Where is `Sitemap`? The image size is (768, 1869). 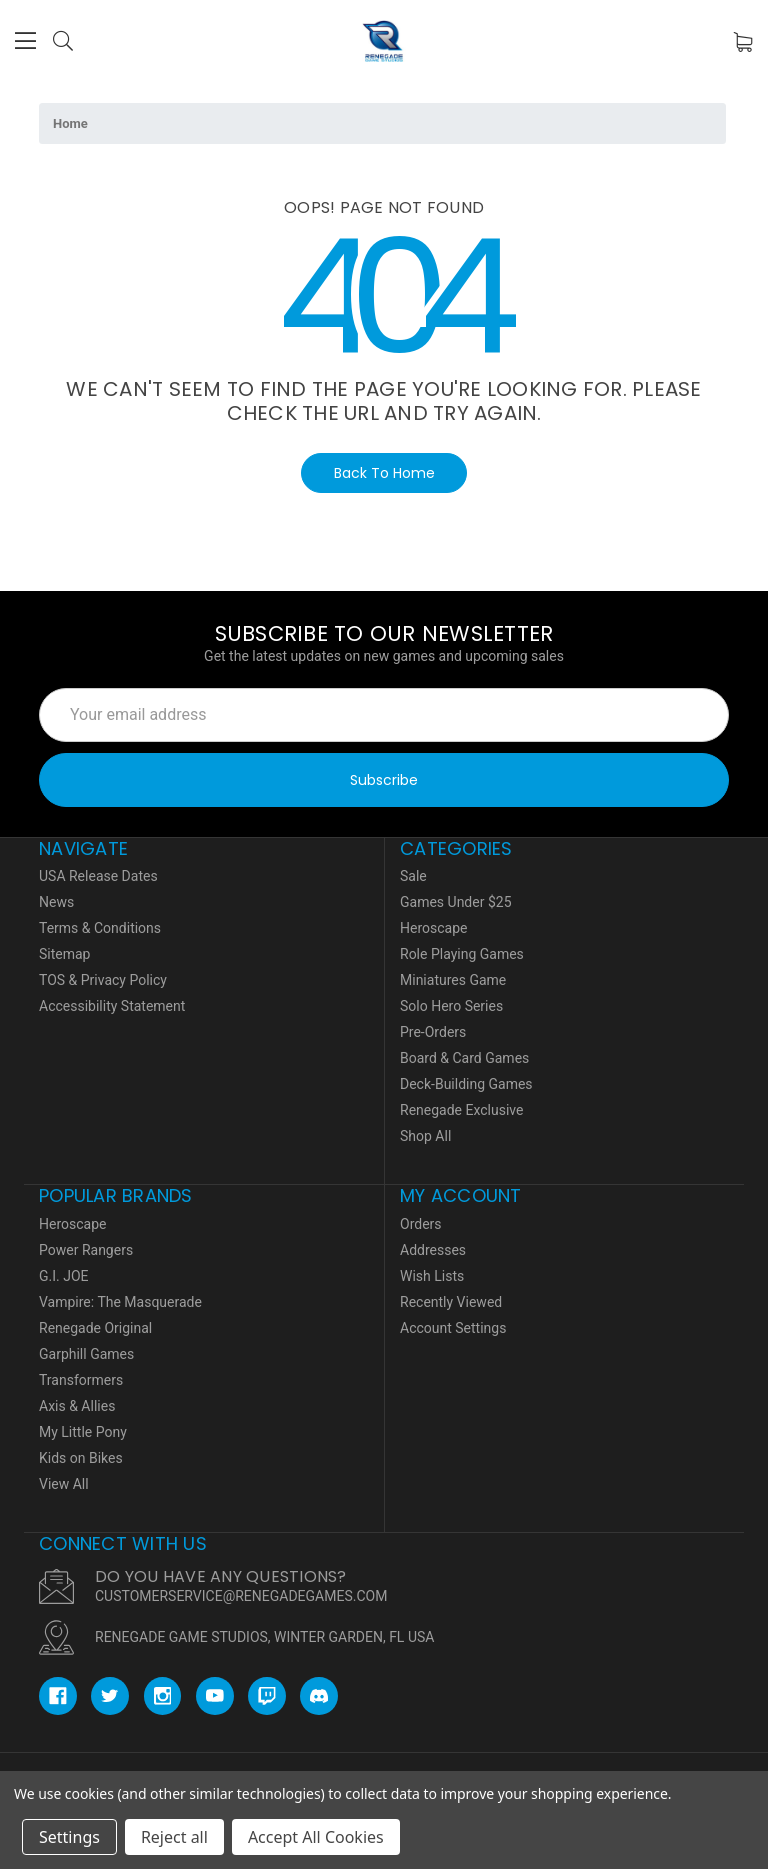
Sitemap is located at coordinates (64, 954).